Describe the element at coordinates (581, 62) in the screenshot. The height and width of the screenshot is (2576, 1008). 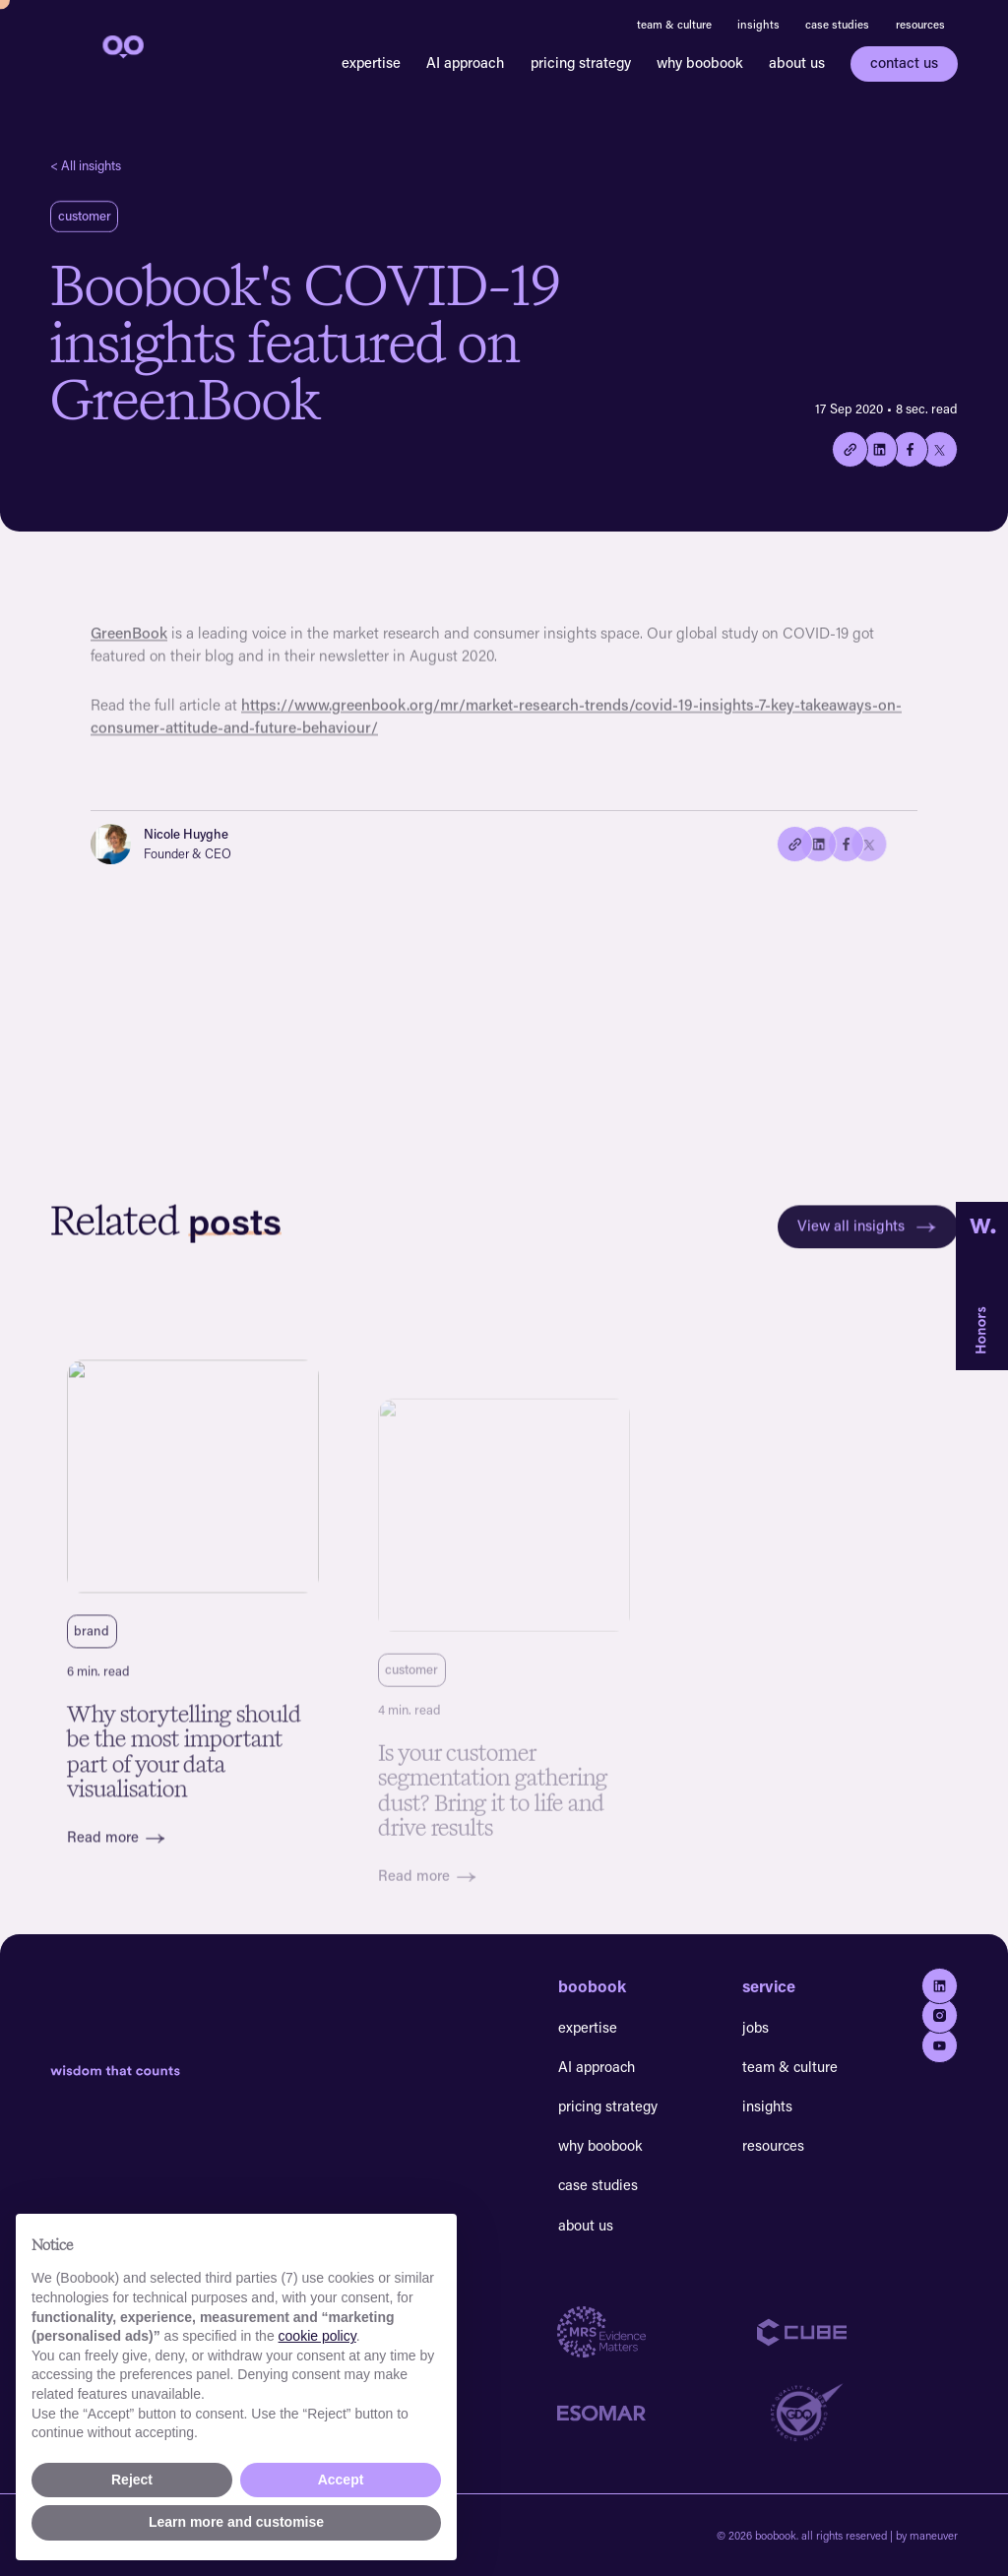
I see `pricing strategy` at that location.